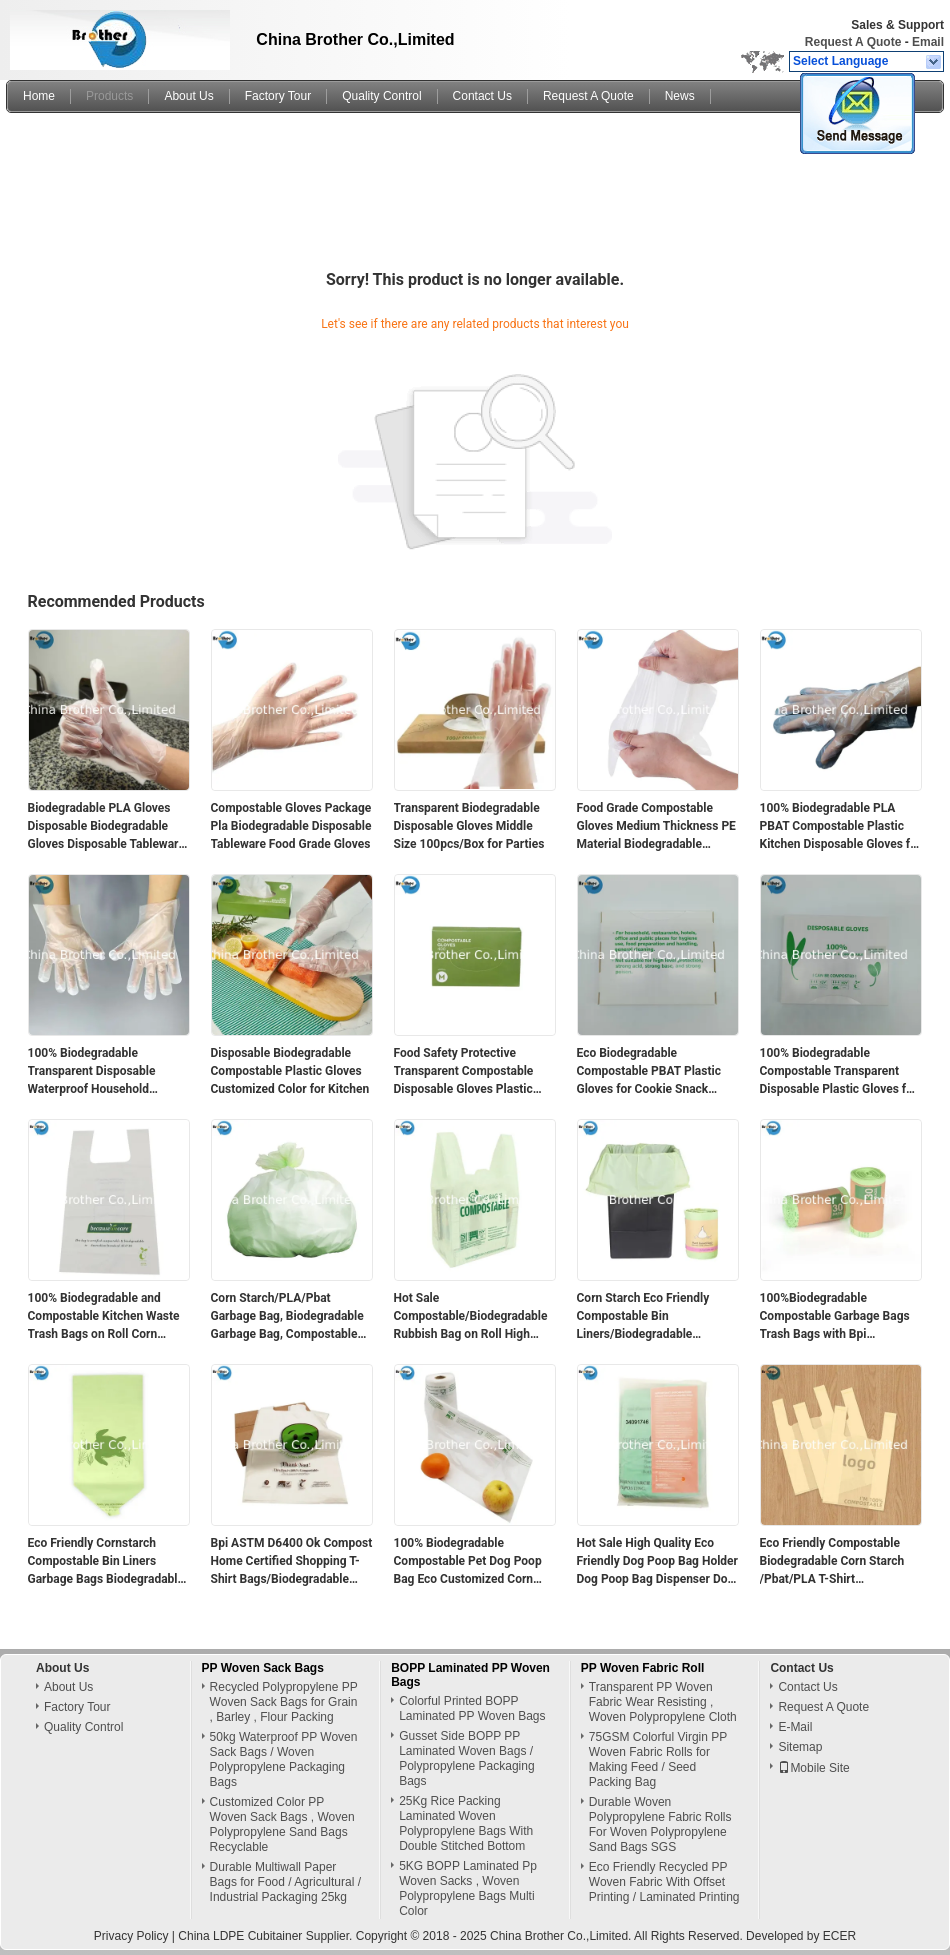 The image size is (950, 1955). Describe the element at coordinates (928, 42) in the screenshot. I see `Email` at that location.